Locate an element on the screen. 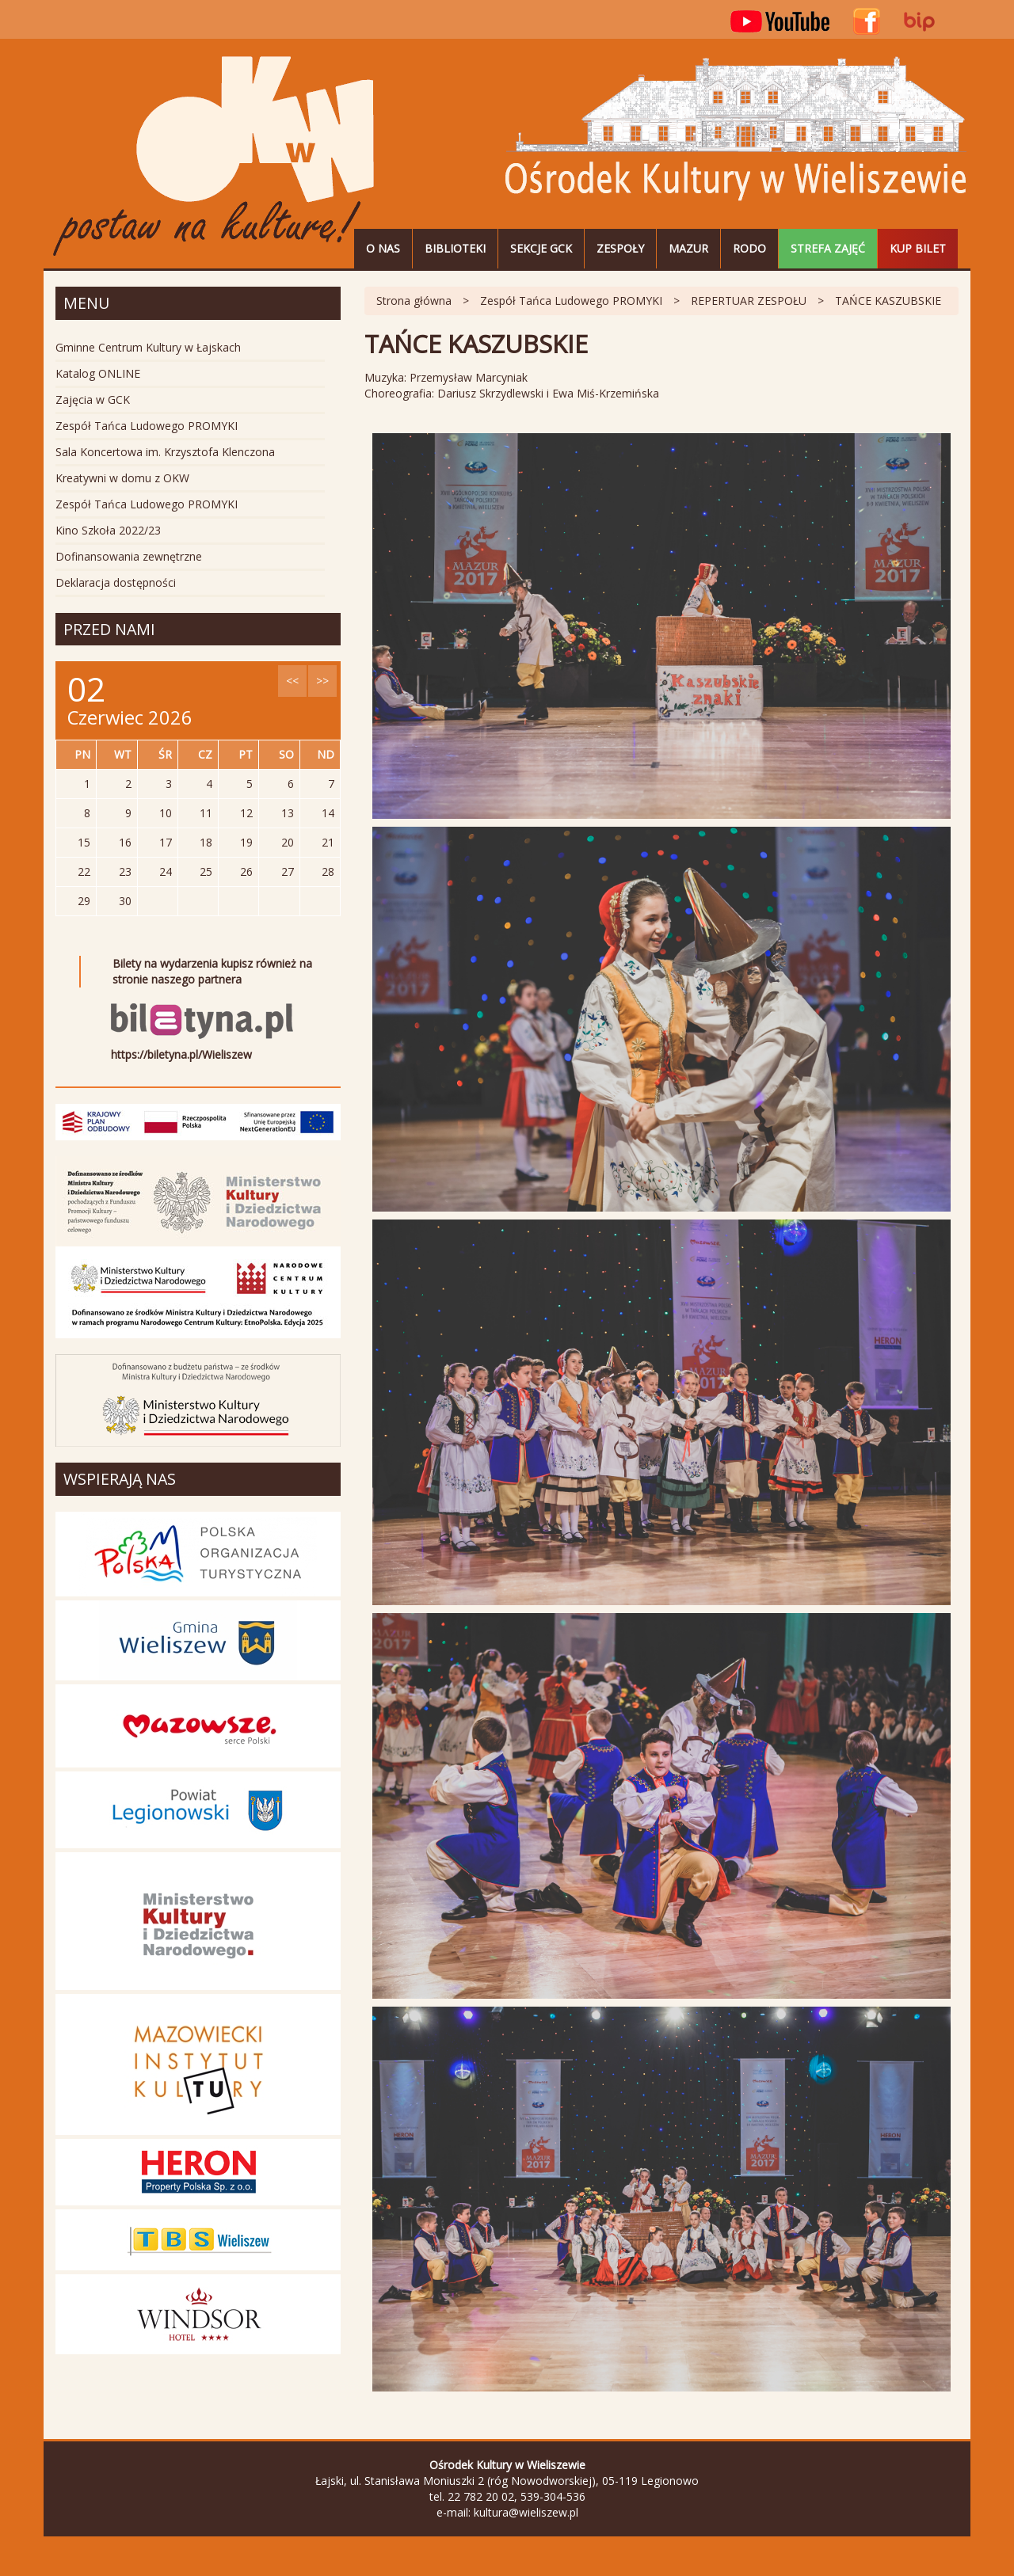  Dofinansowania zewnętrzne is located at coordinates (128, 556).